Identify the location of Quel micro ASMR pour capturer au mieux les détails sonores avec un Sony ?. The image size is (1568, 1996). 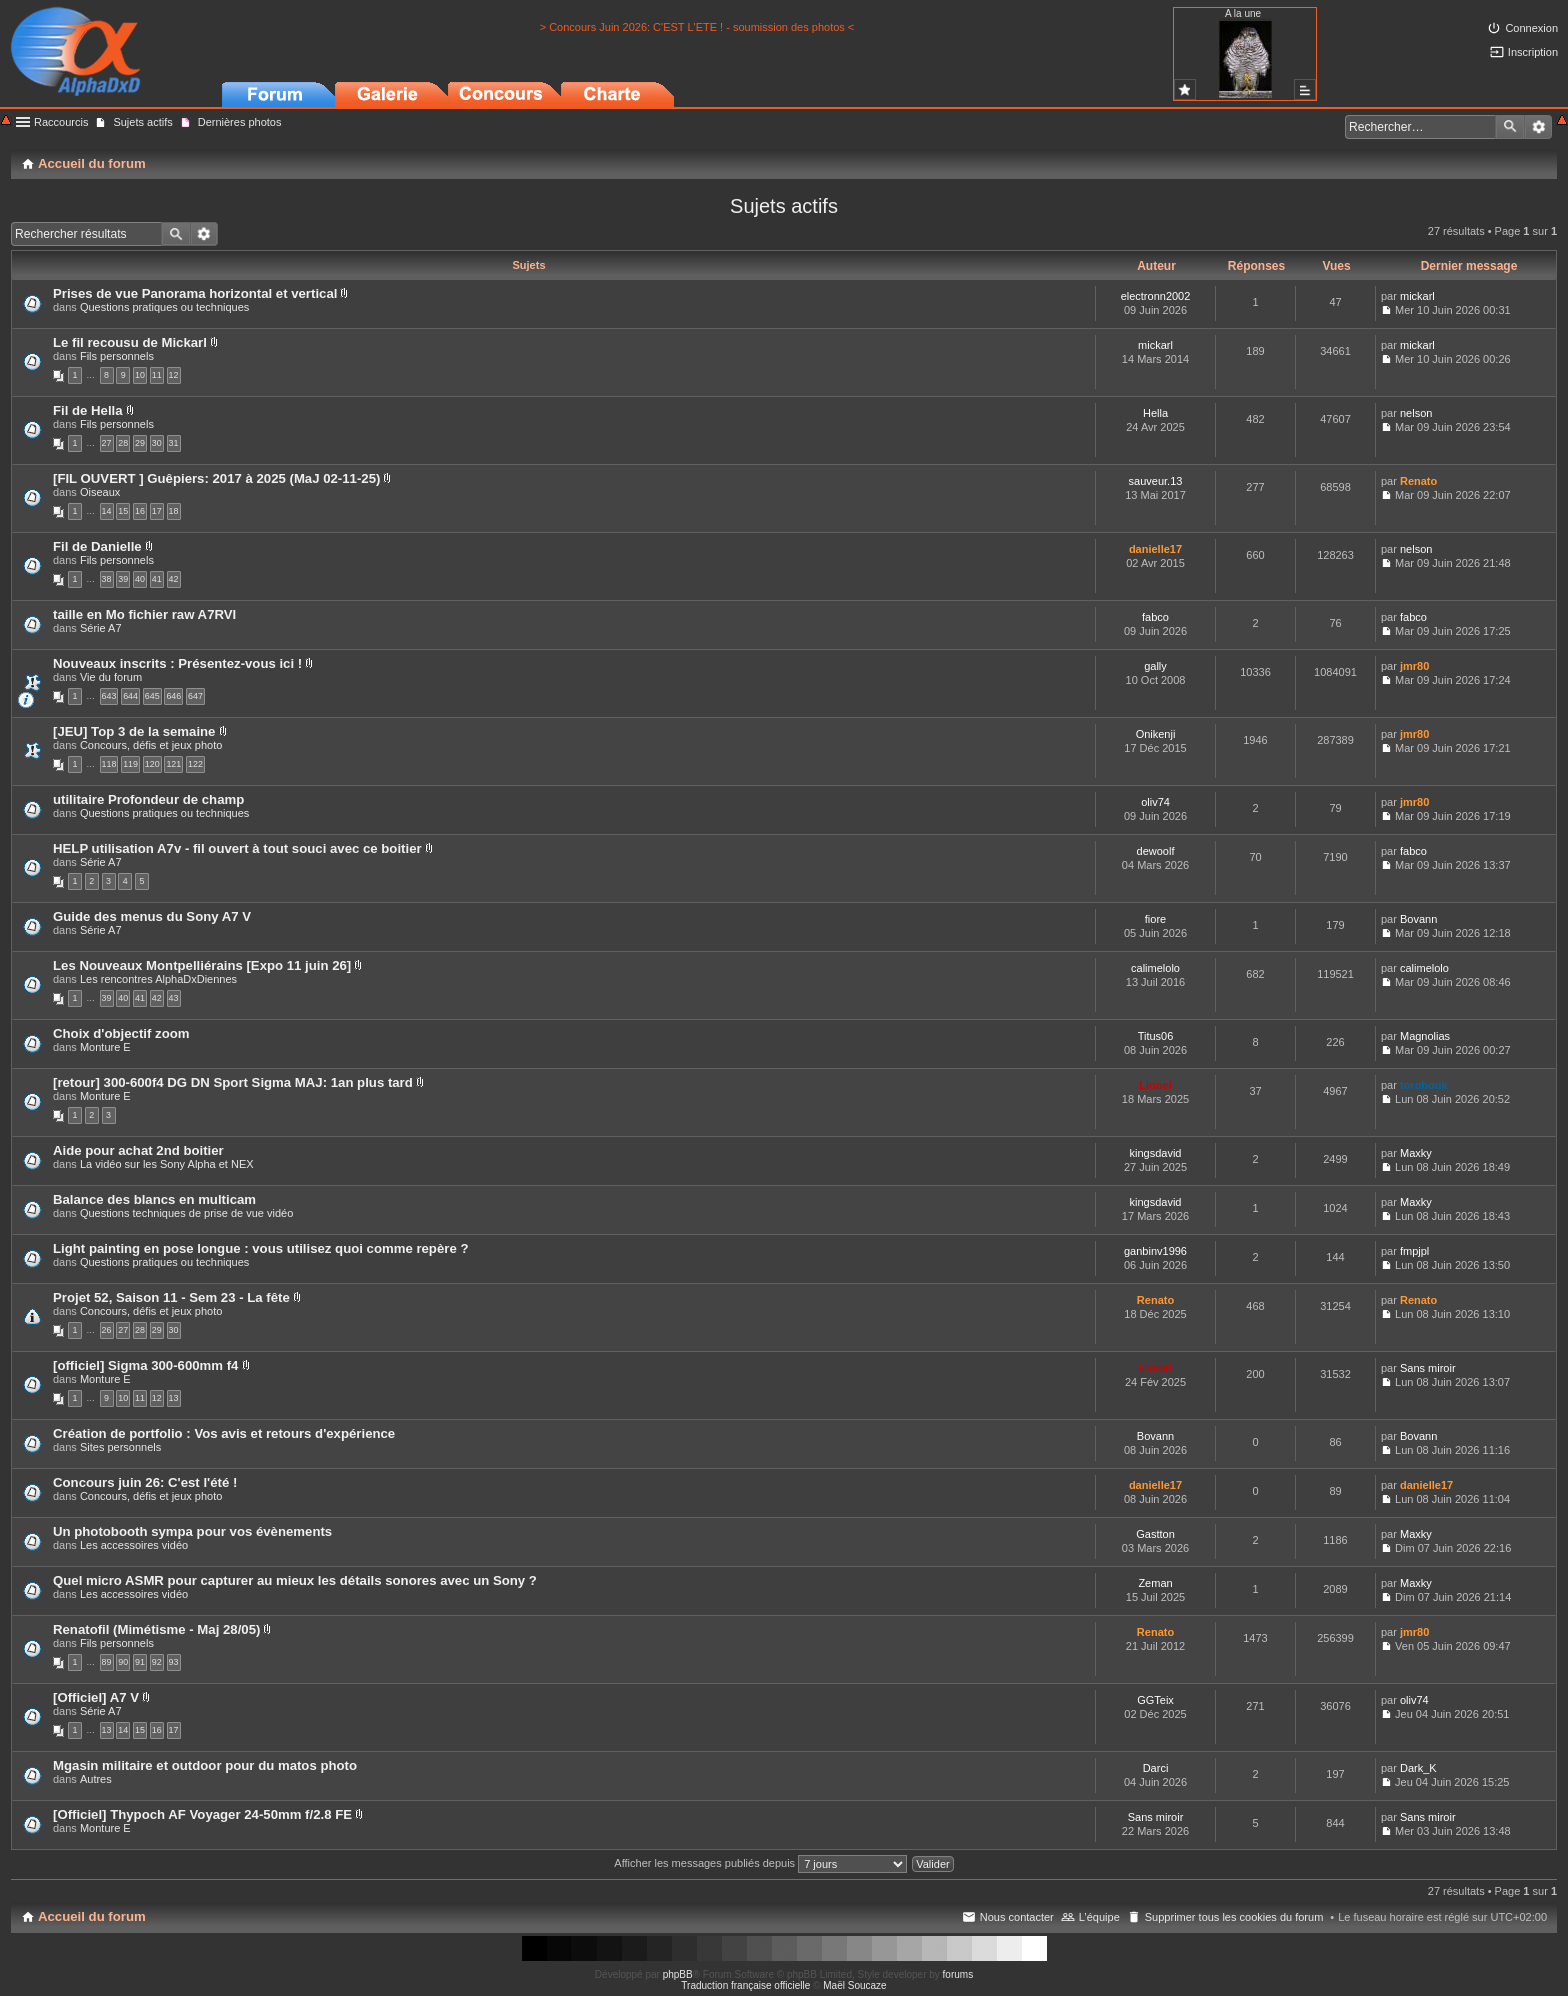
(295, 1580).